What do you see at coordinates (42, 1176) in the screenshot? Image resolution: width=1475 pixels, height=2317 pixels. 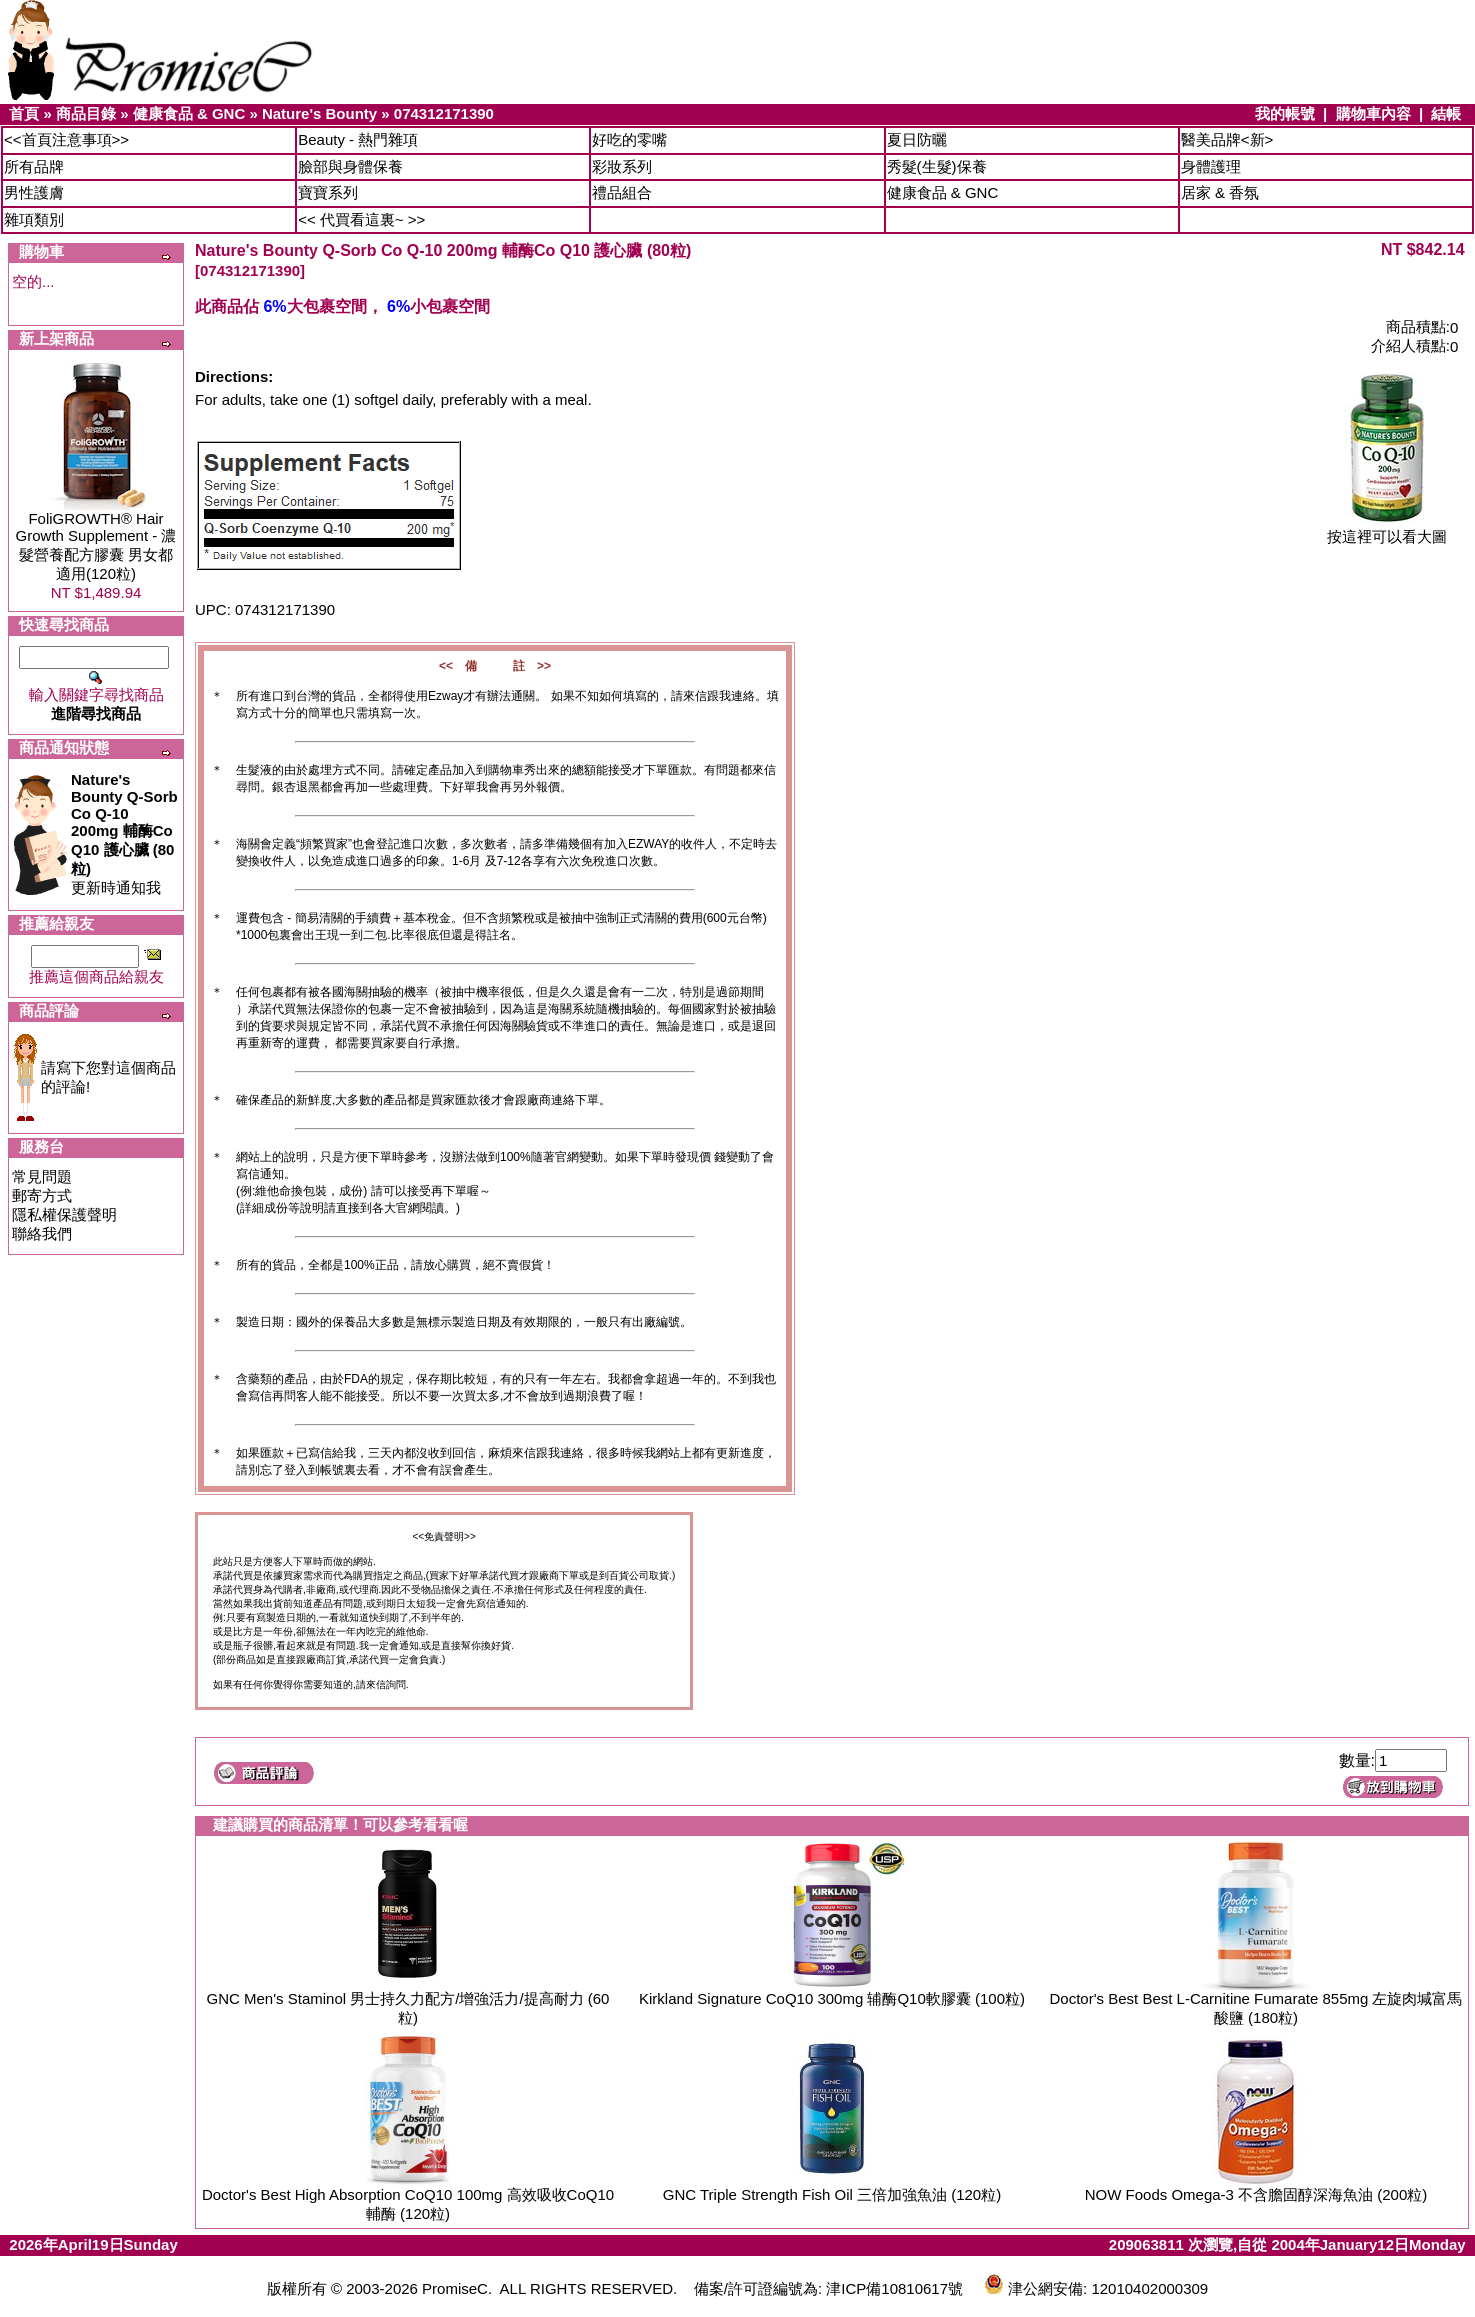 I see `常見問題` at bounding box center [42, 1176].